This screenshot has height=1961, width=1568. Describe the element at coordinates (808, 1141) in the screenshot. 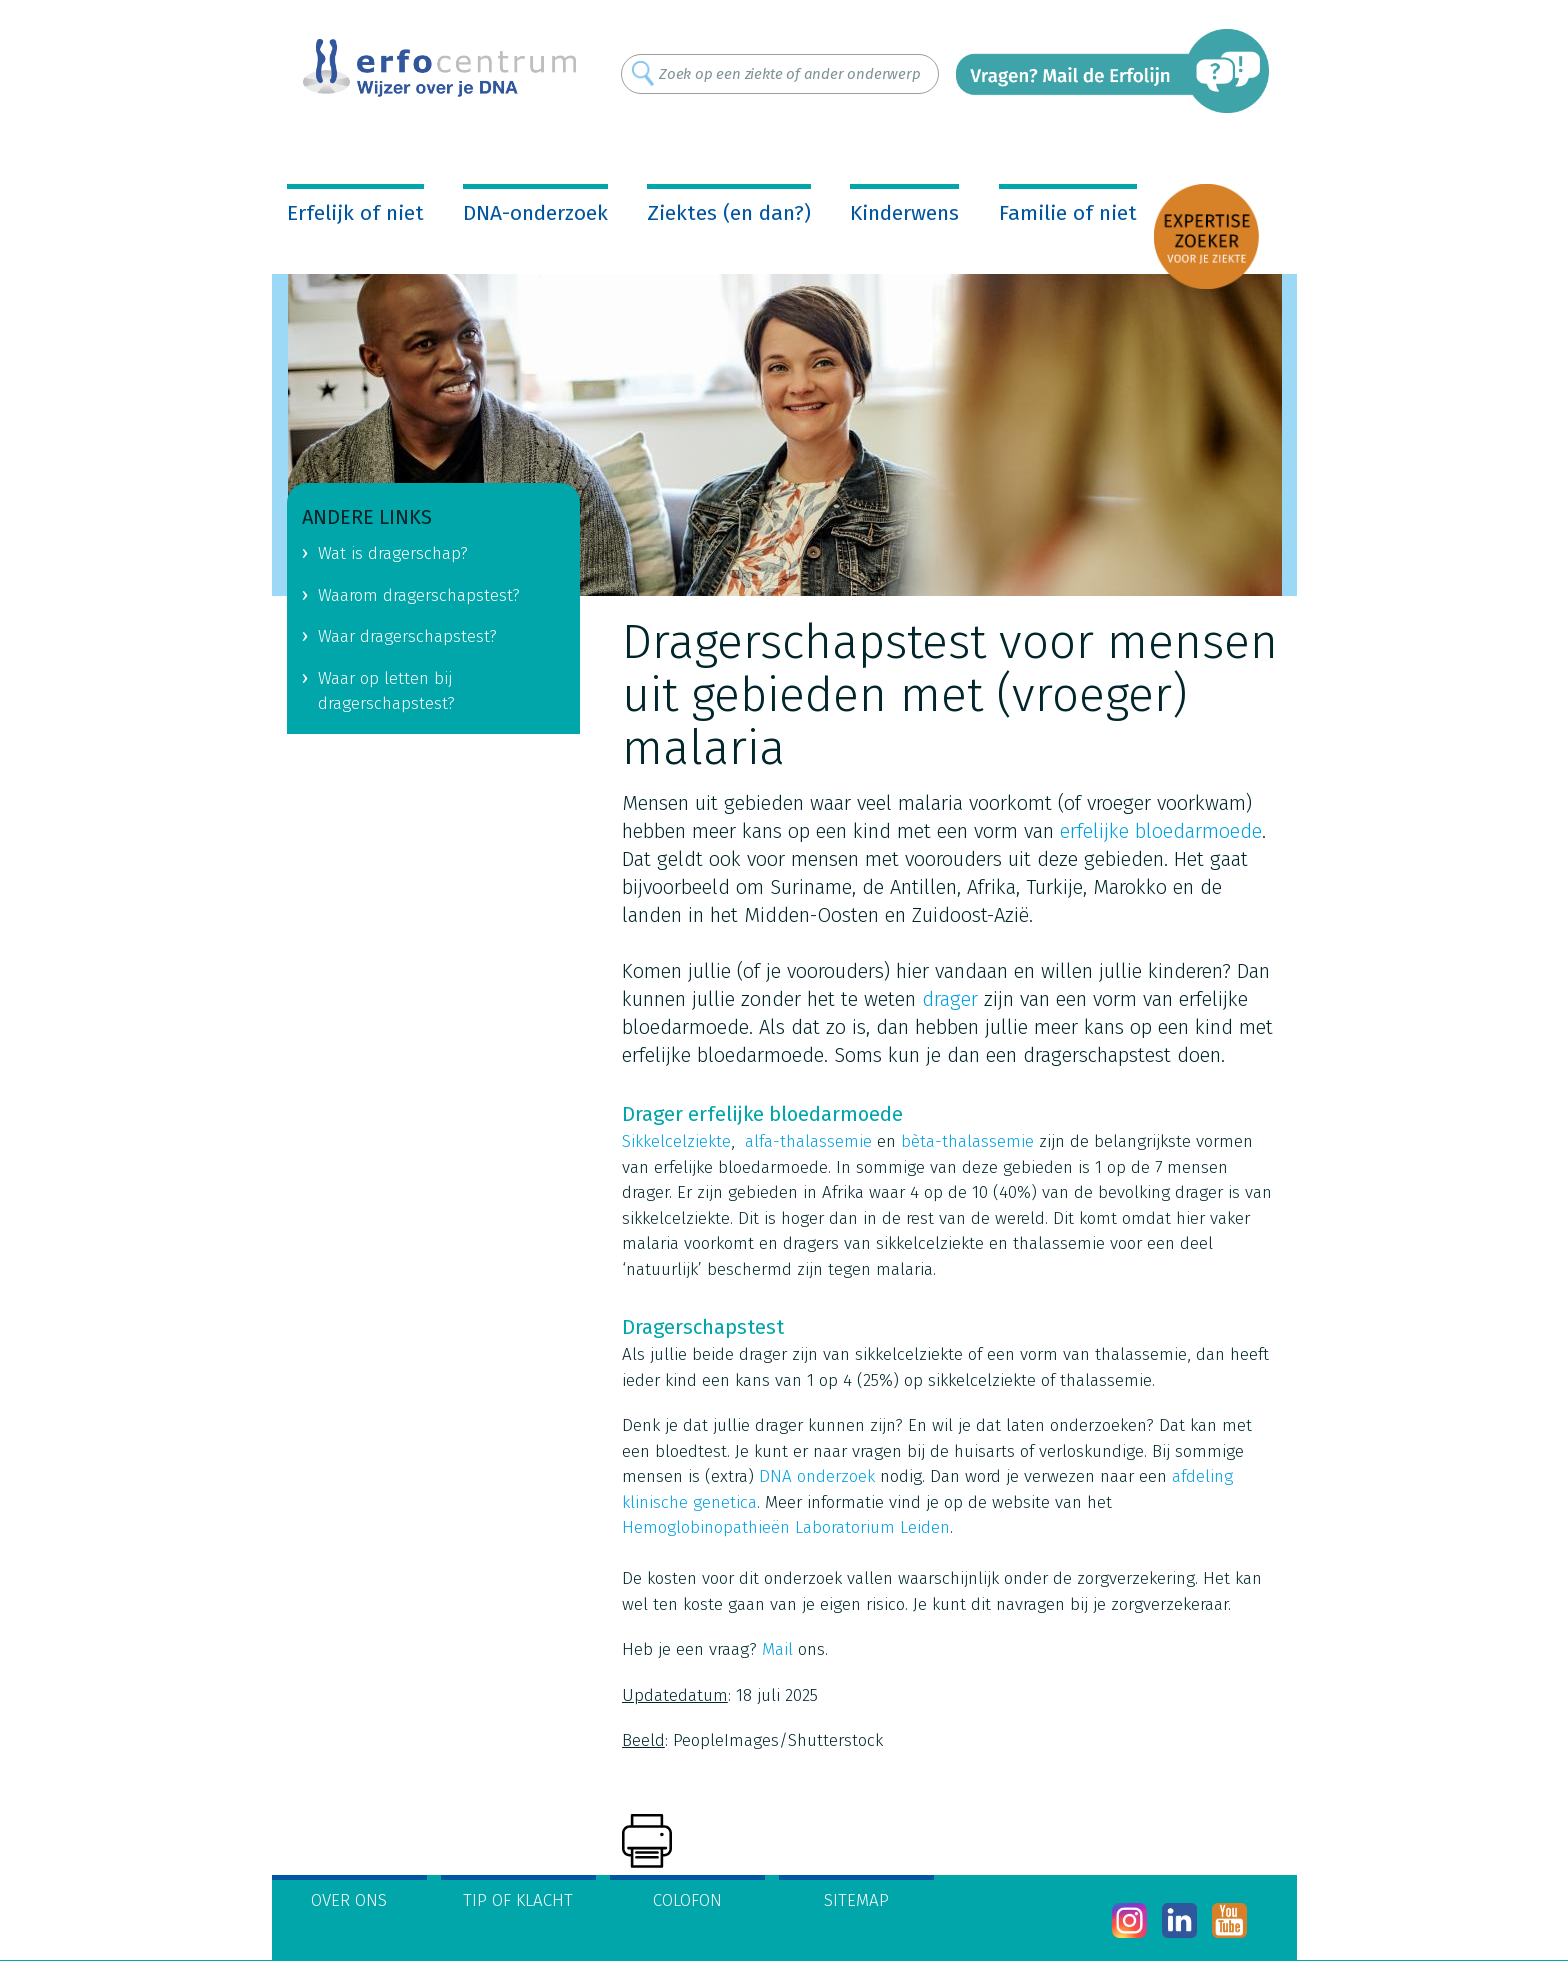

I see `alfa-thalassemie` at that location.